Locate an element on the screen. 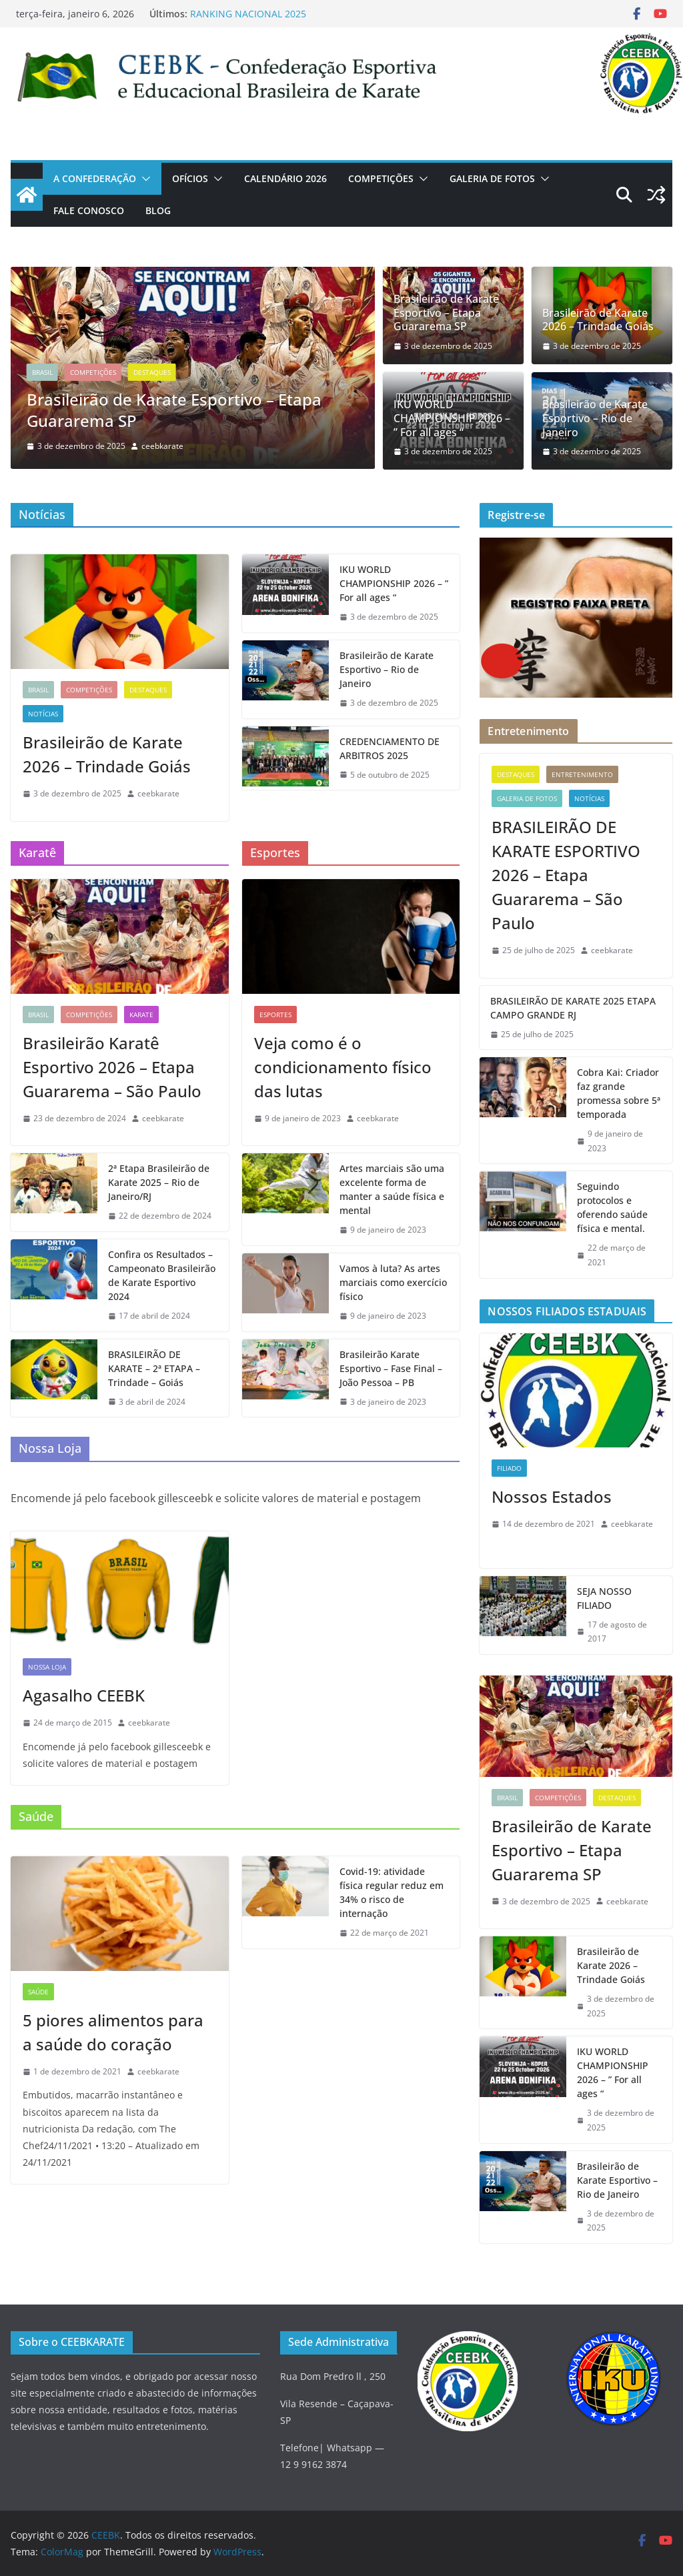 This screenshot has height=2576, width=683. IKU WORLD CHAMPIONSHIP 2026 – ” For all ages “ [IKU WORLD CHAMPIONSHIP 2026 – ” For all ages “ (opens in a new tab)] is located at coordinates (452, 418).